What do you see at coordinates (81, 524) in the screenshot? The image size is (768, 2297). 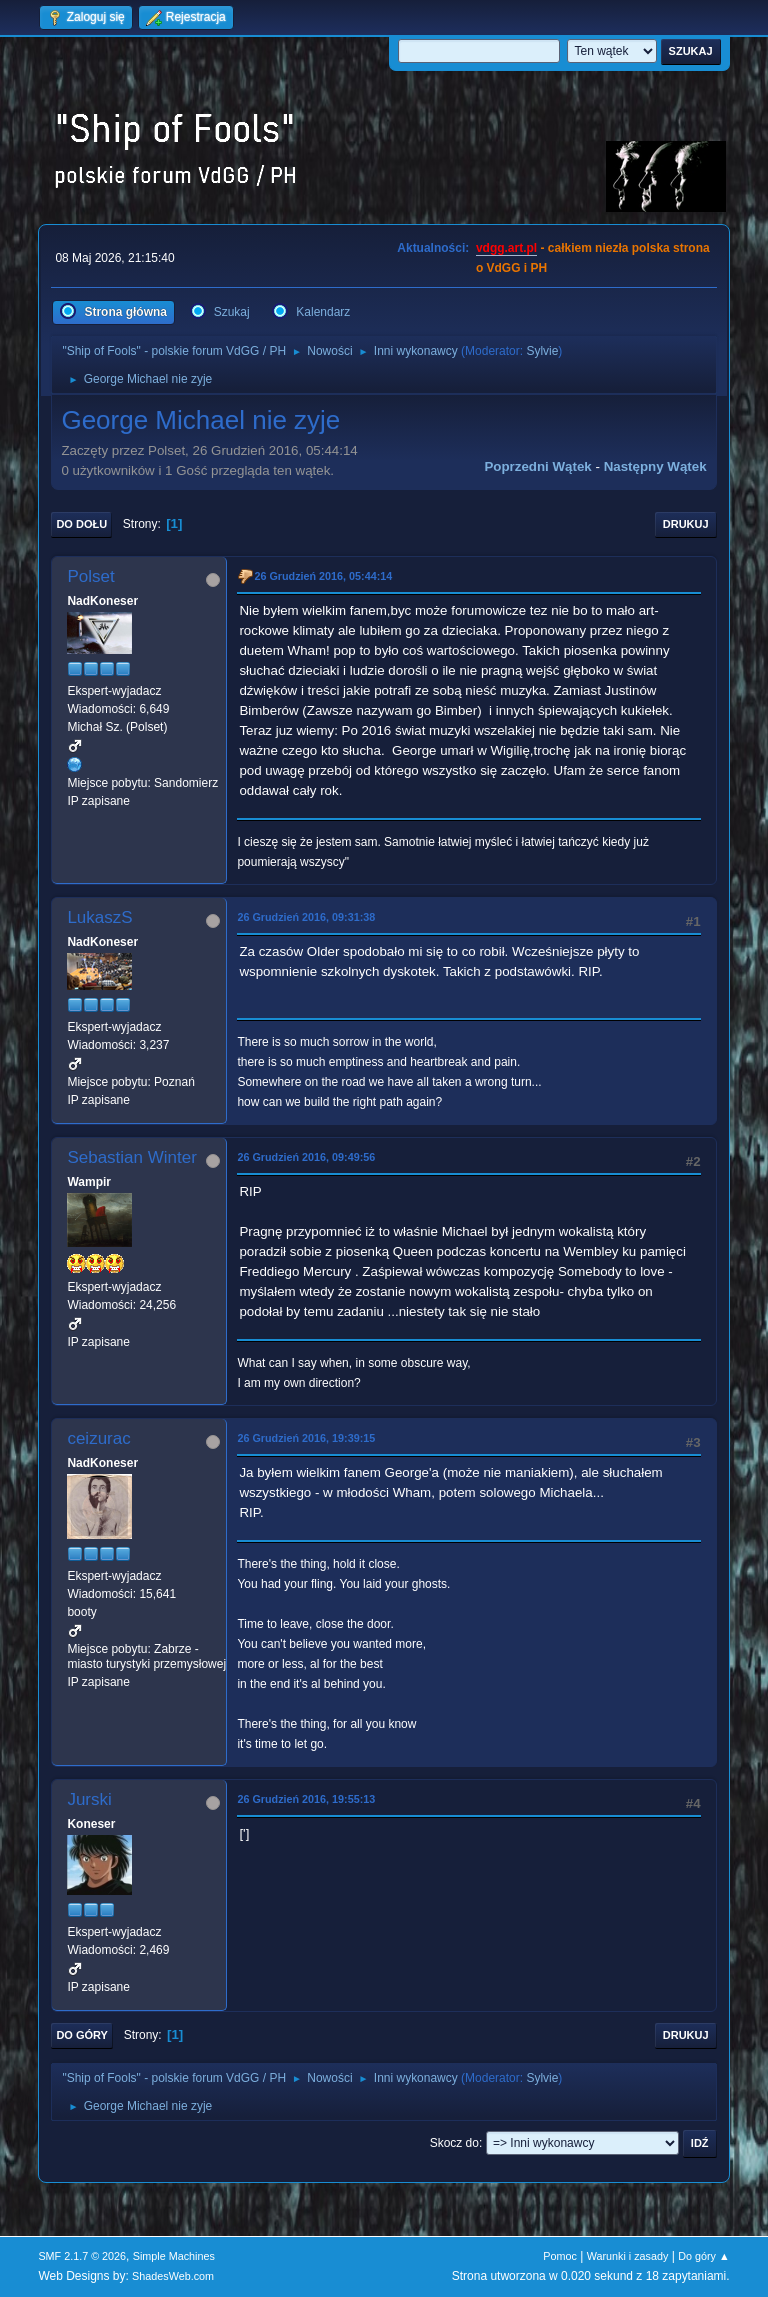 I see `Do dołu` at bounding box center [81, 524].